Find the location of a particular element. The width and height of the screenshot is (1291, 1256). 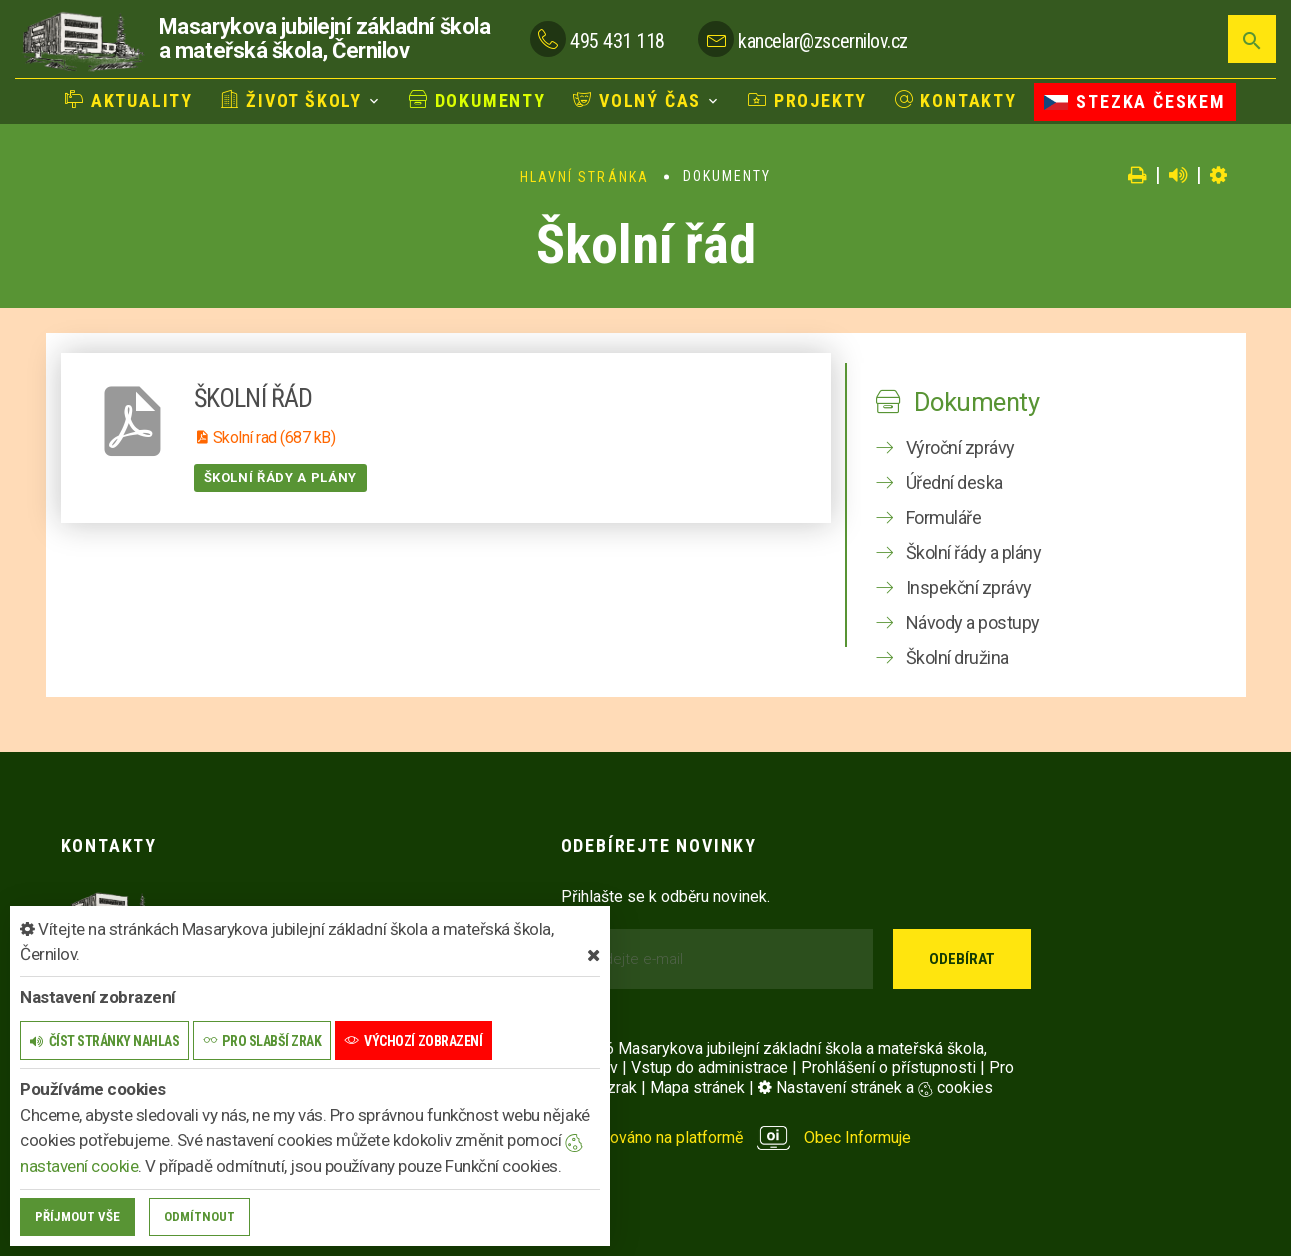

Vstup do administrace is located at coordinates (709, 1067).